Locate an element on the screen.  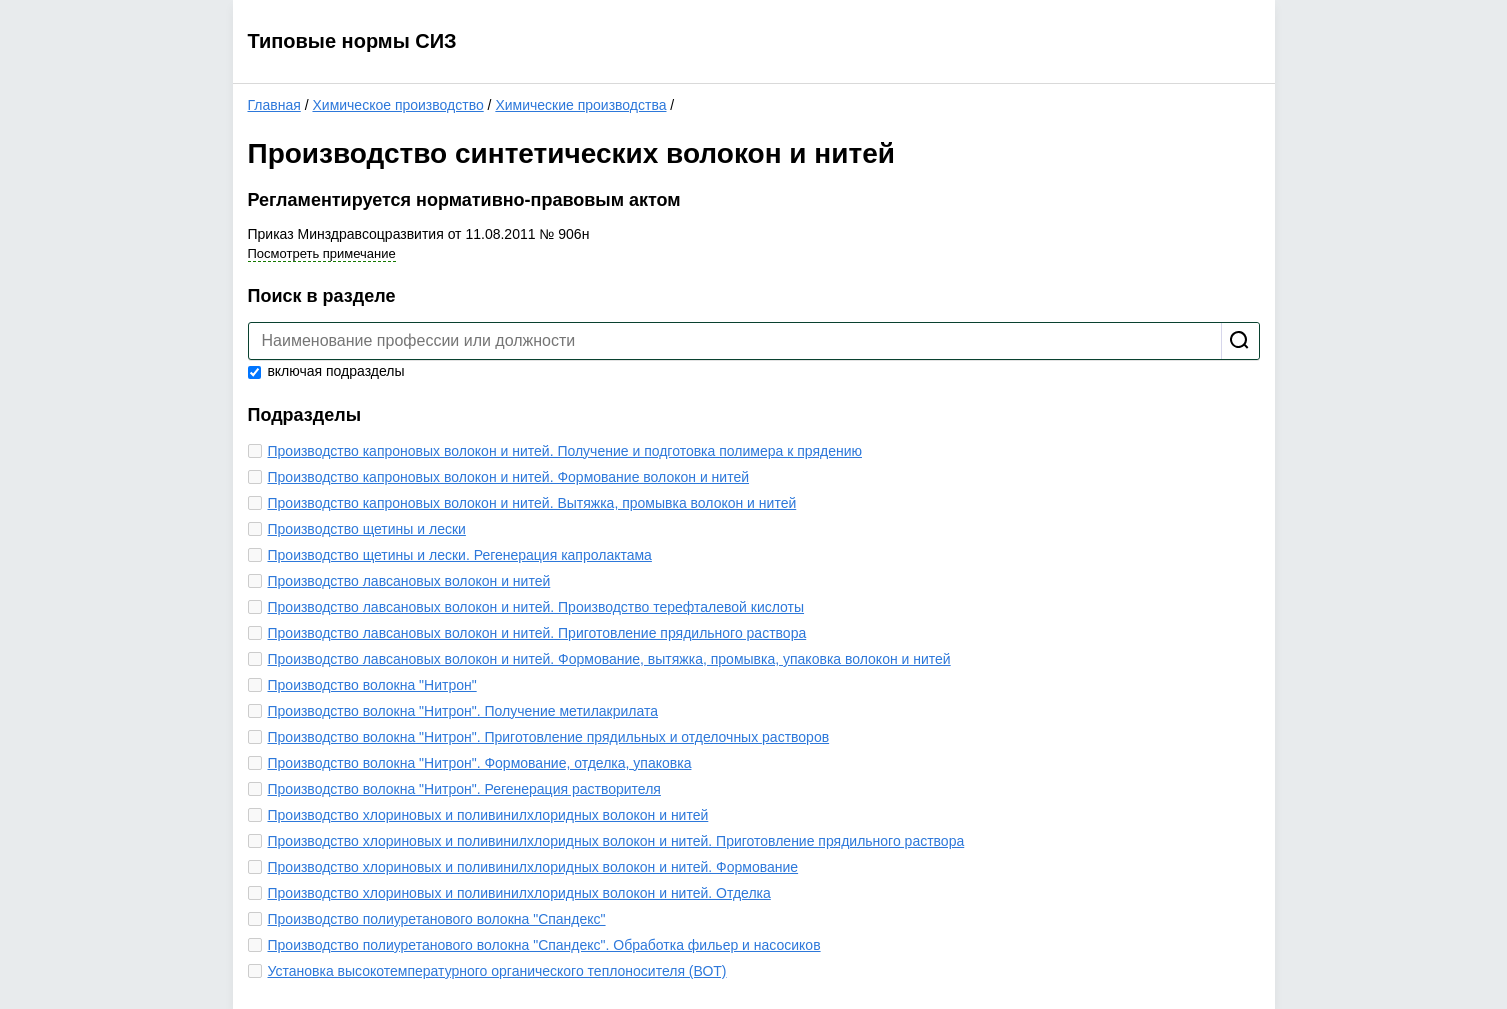
Производство волокна "Нитрон". Регенерация растворителя is located at coordinates (464, 789).